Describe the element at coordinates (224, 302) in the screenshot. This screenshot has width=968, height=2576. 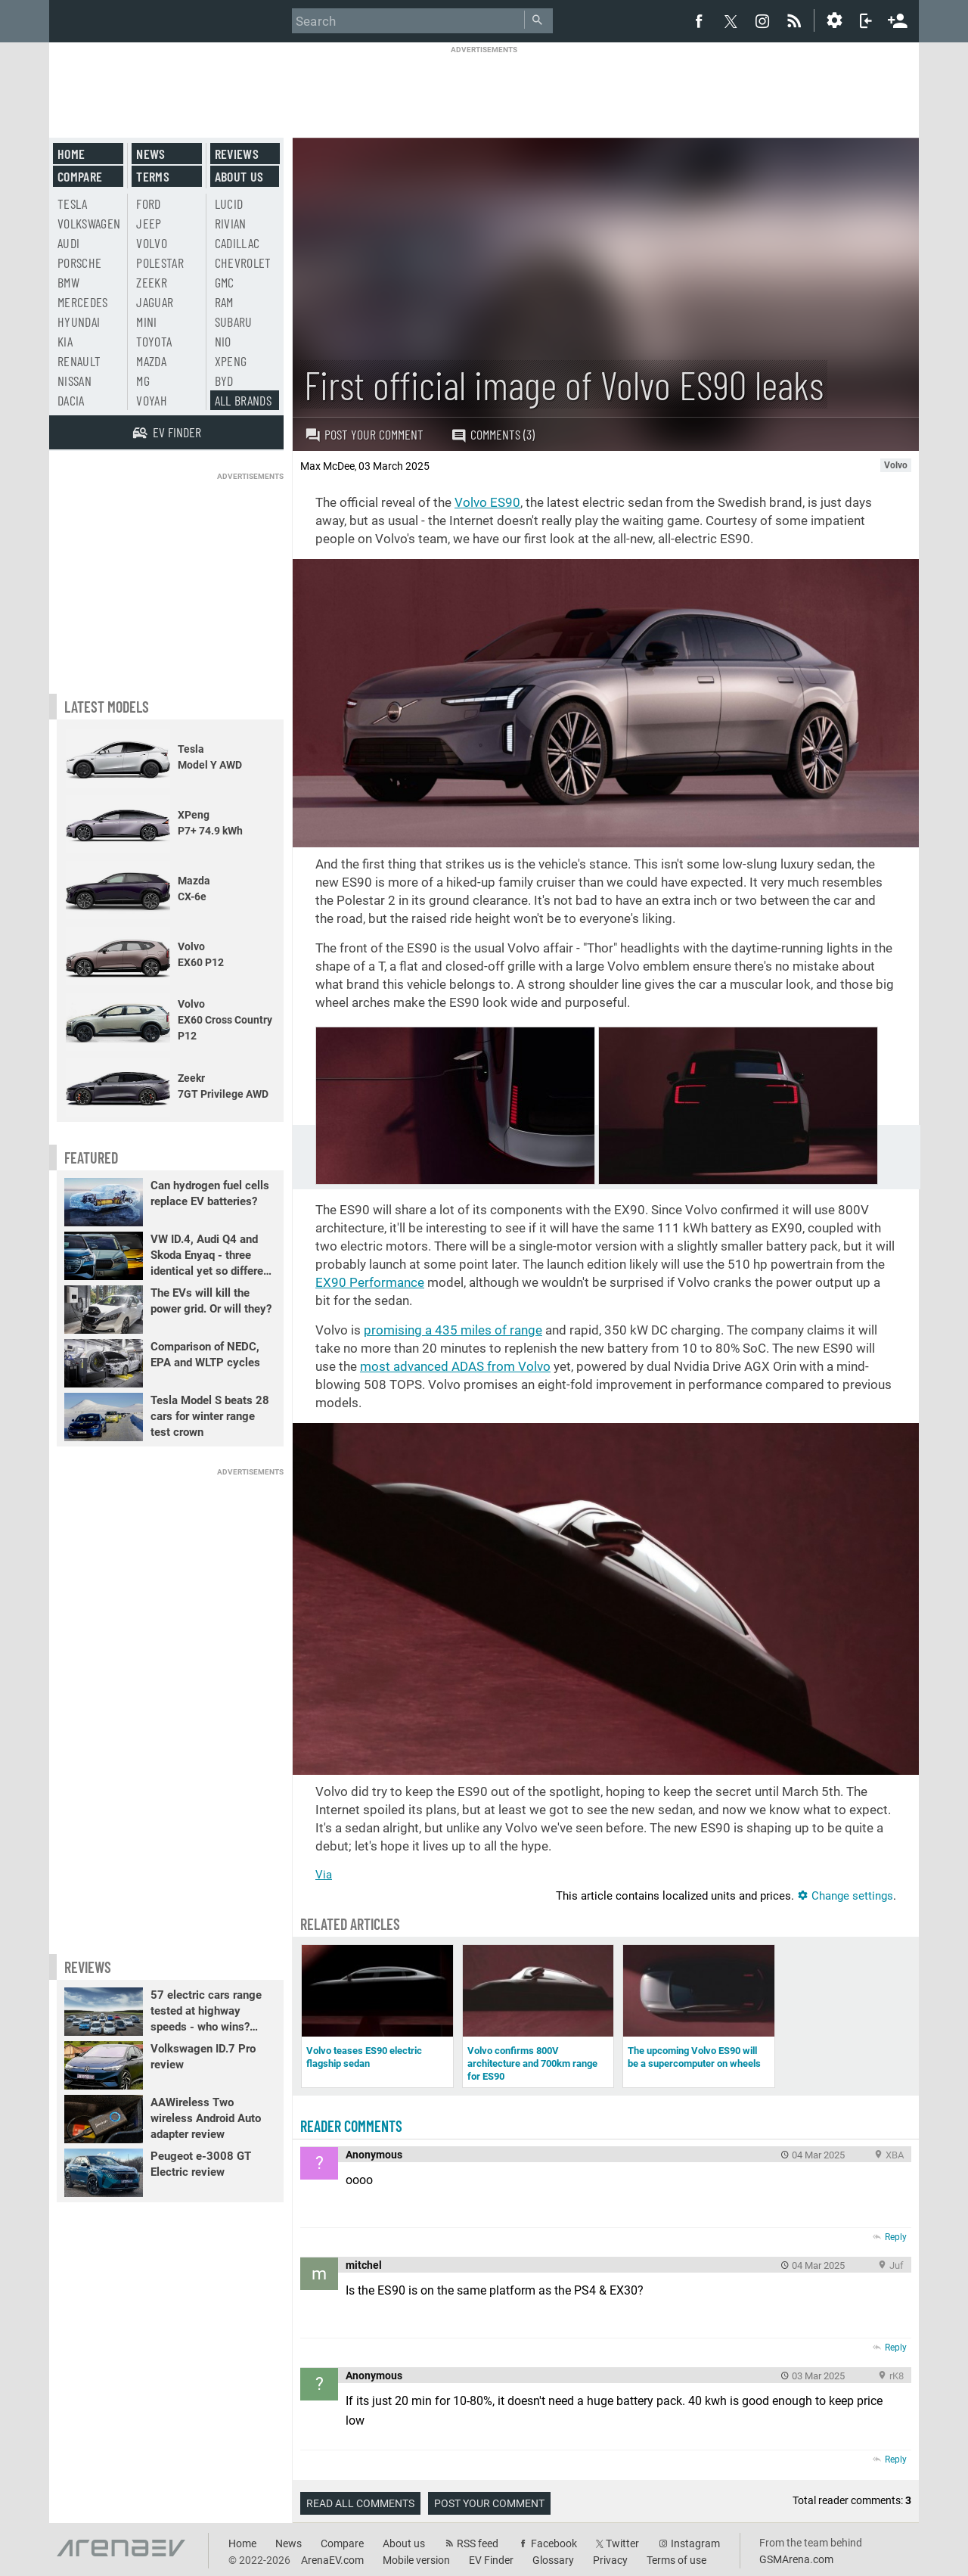
I see `RAM` at that location.